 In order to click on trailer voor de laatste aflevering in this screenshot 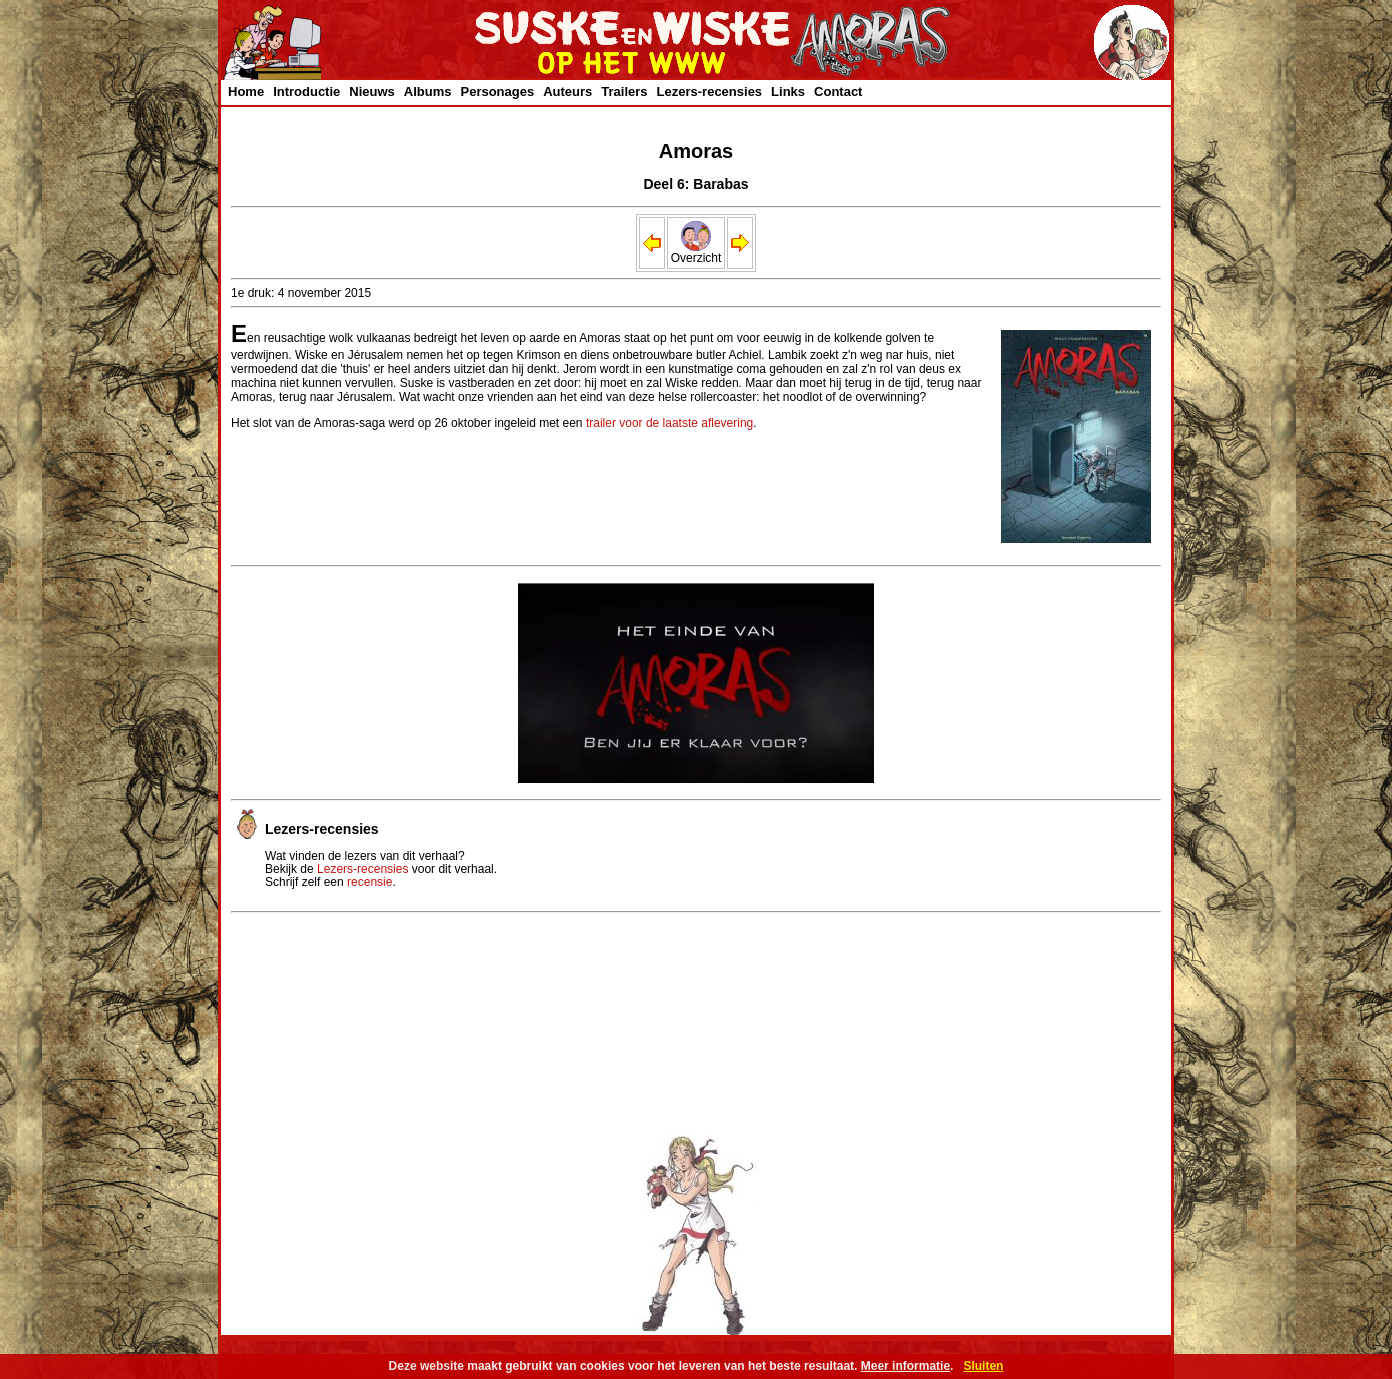, I will do `click(669, 423)`.